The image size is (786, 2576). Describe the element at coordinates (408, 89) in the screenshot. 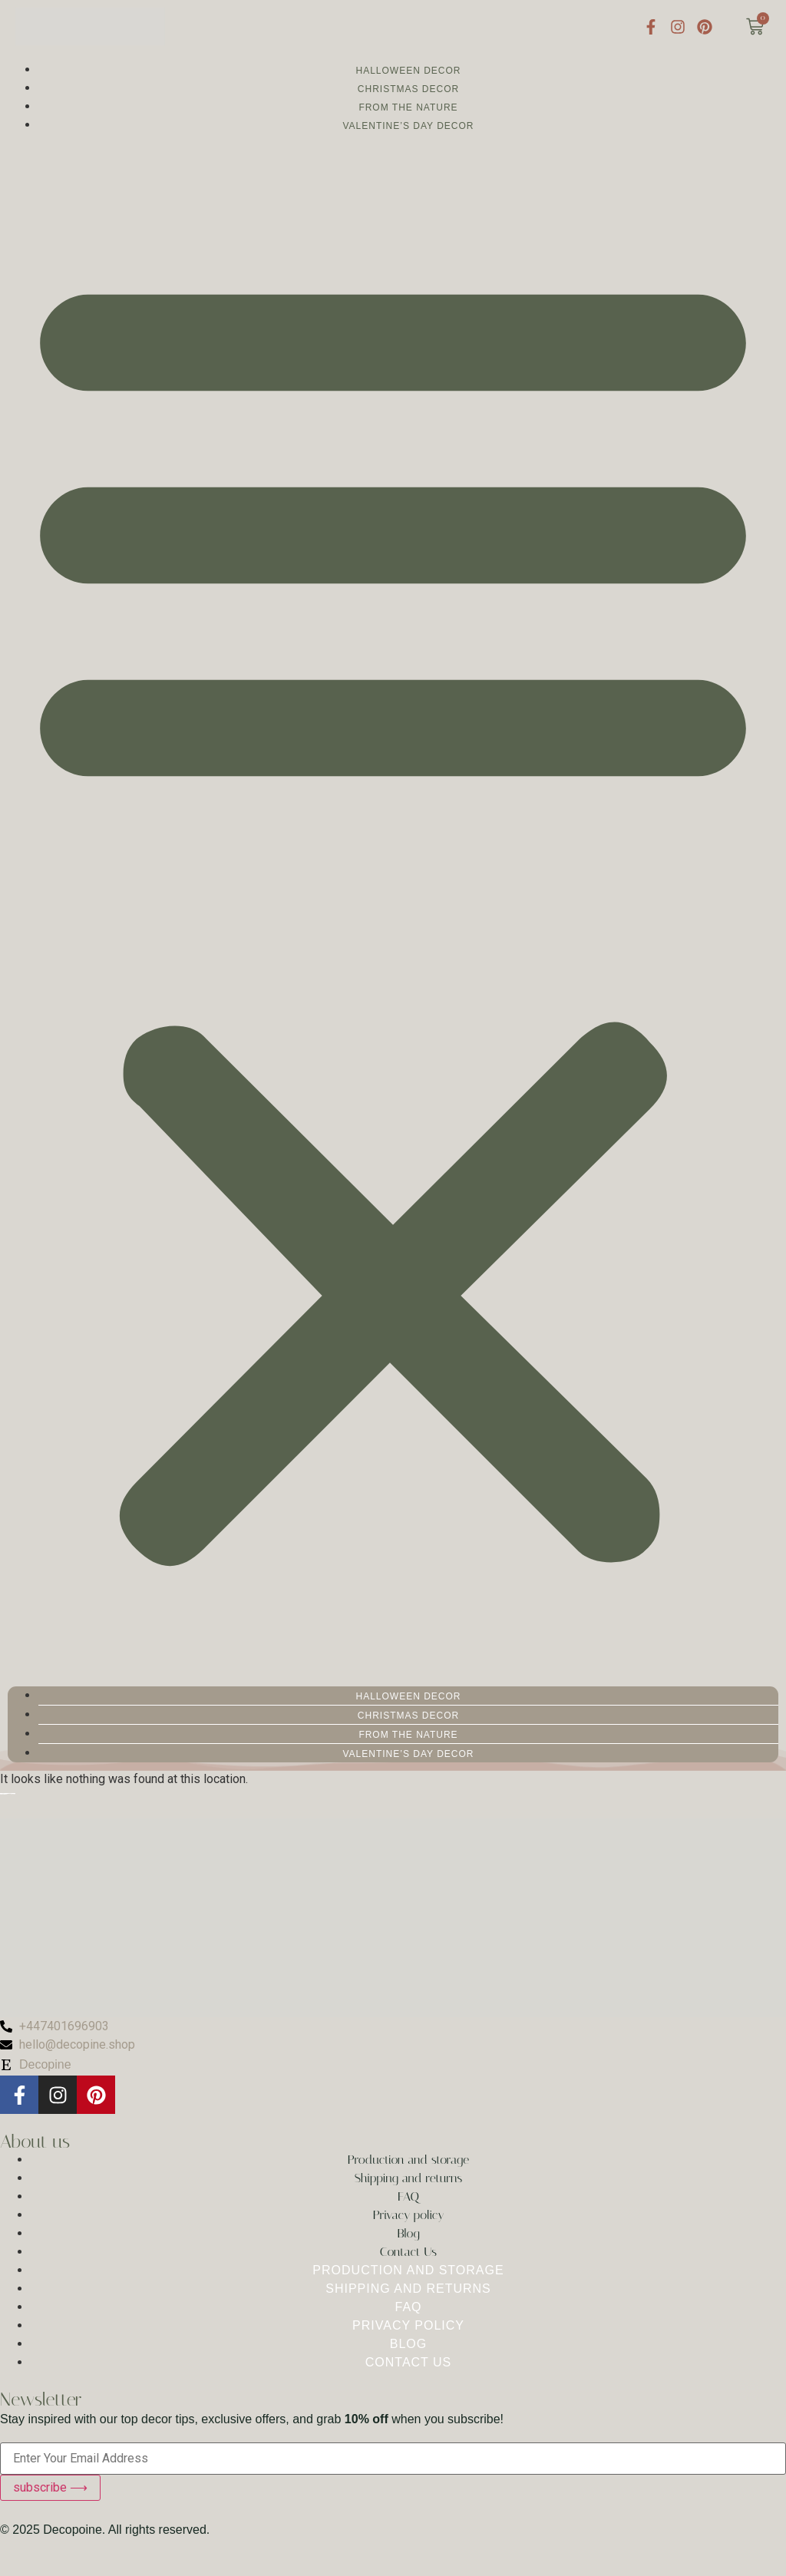

I see `Christmas Decor` at that location.